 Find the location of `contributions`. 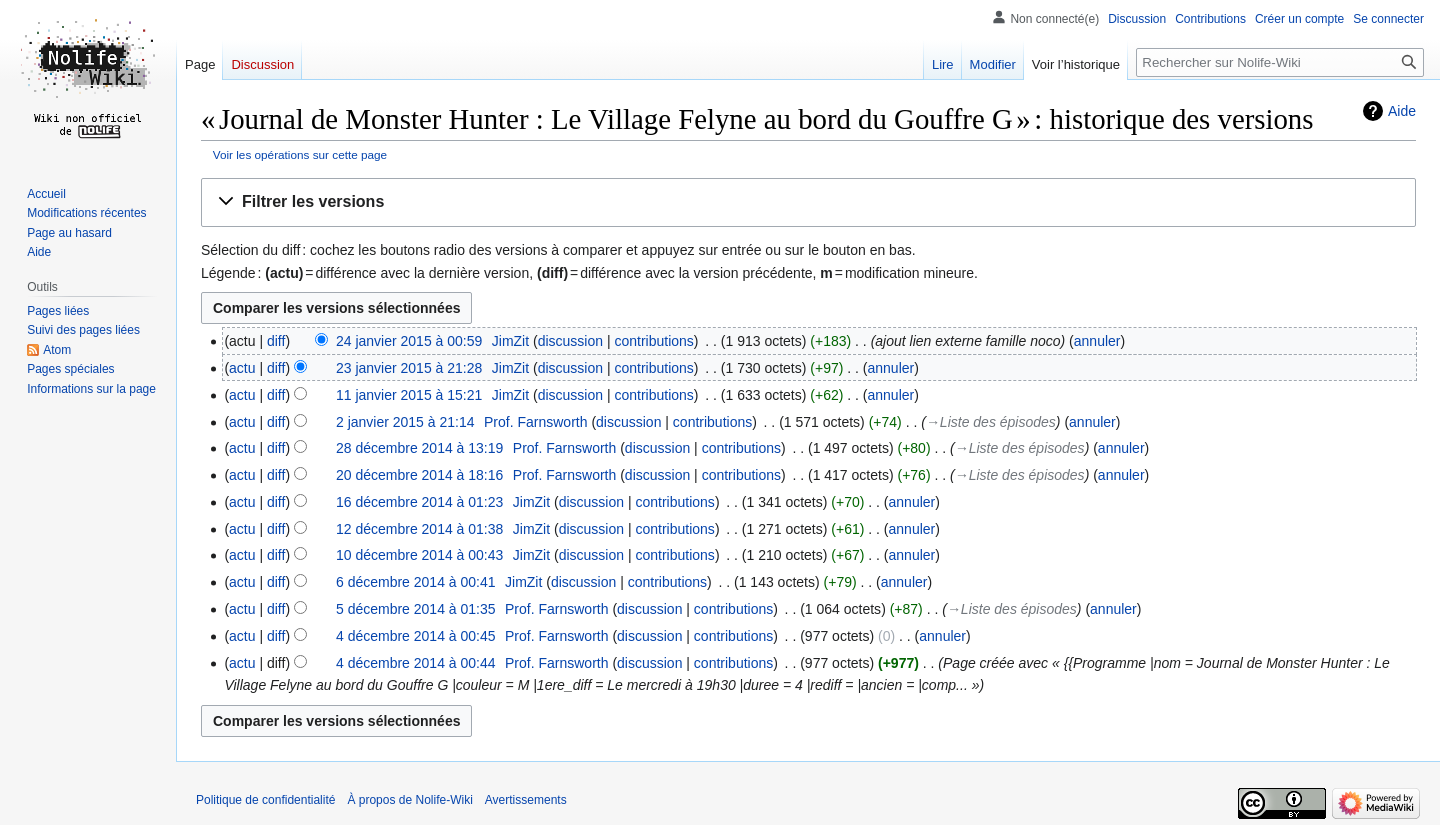

contributions is located at coordinates (653, 341).